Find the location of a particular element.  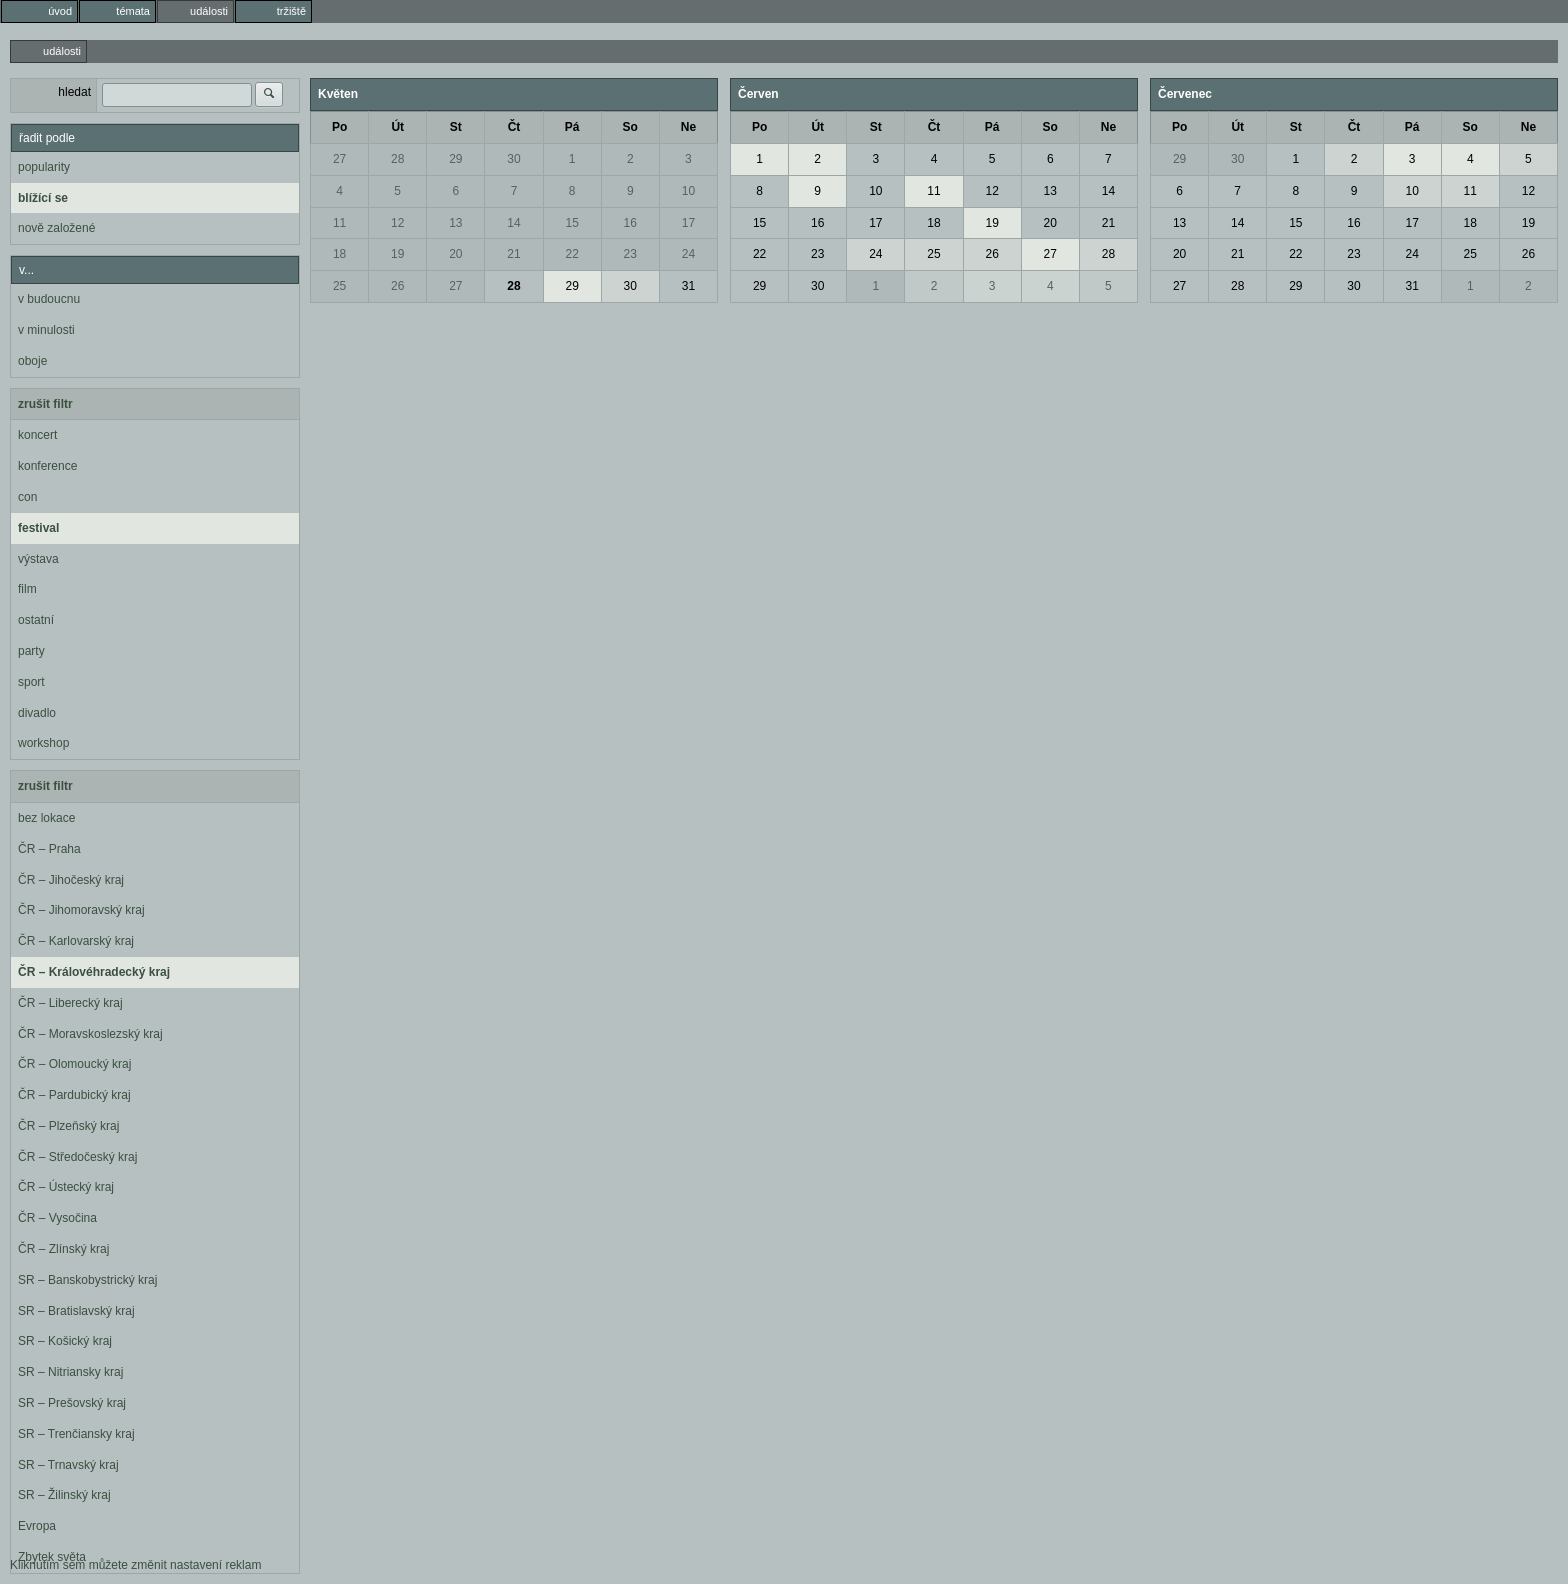

SR – Bratislavský kraj is located at coordinates (76, 1311).